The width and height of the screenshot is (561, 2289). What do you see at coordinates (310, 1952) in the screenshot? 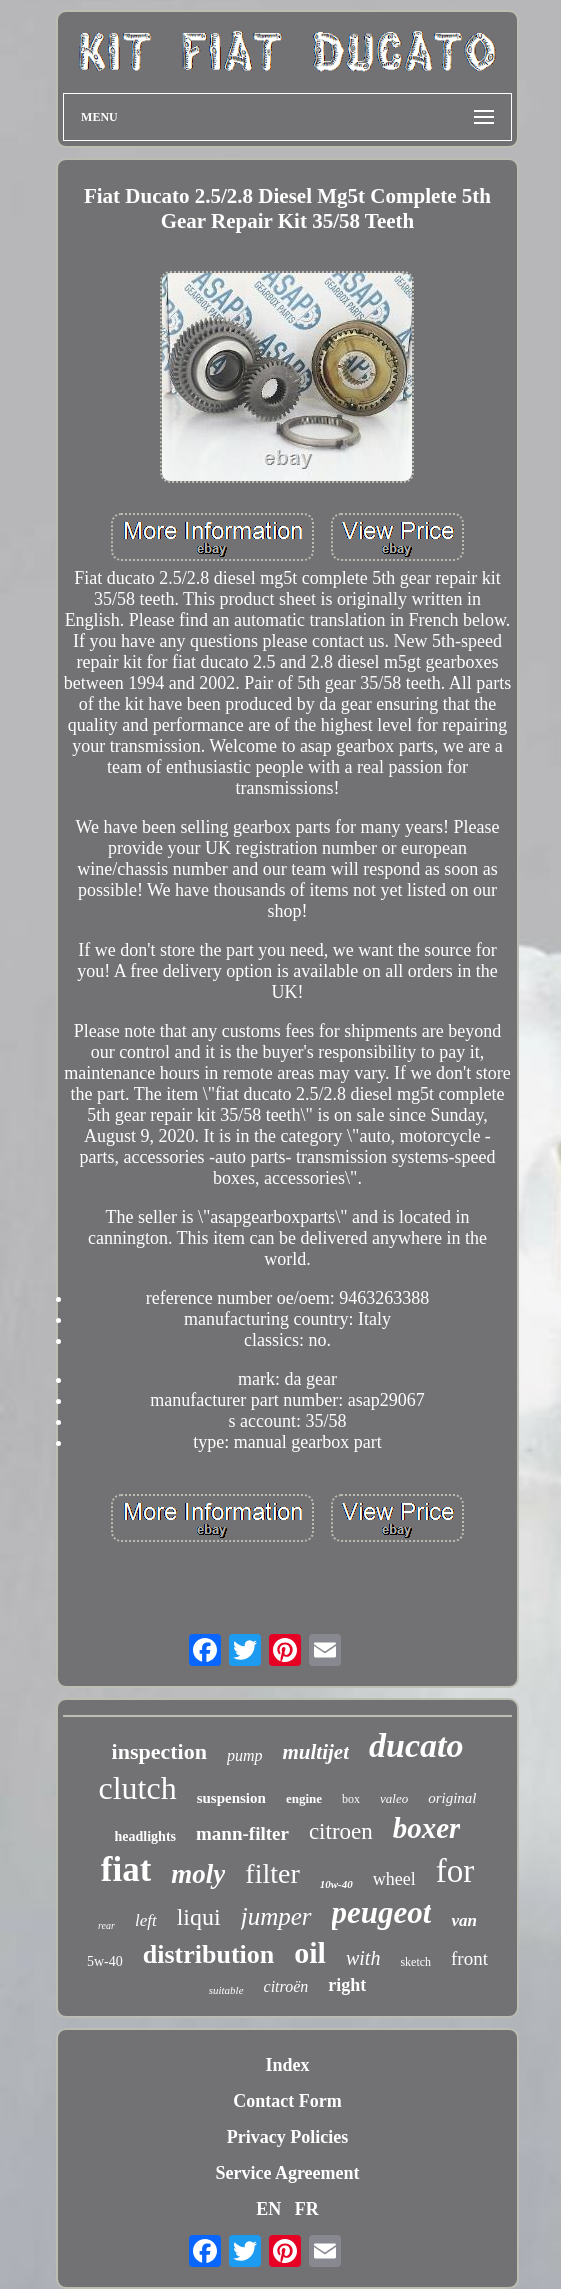
I see `oil` at bounding box center [310, 1952].